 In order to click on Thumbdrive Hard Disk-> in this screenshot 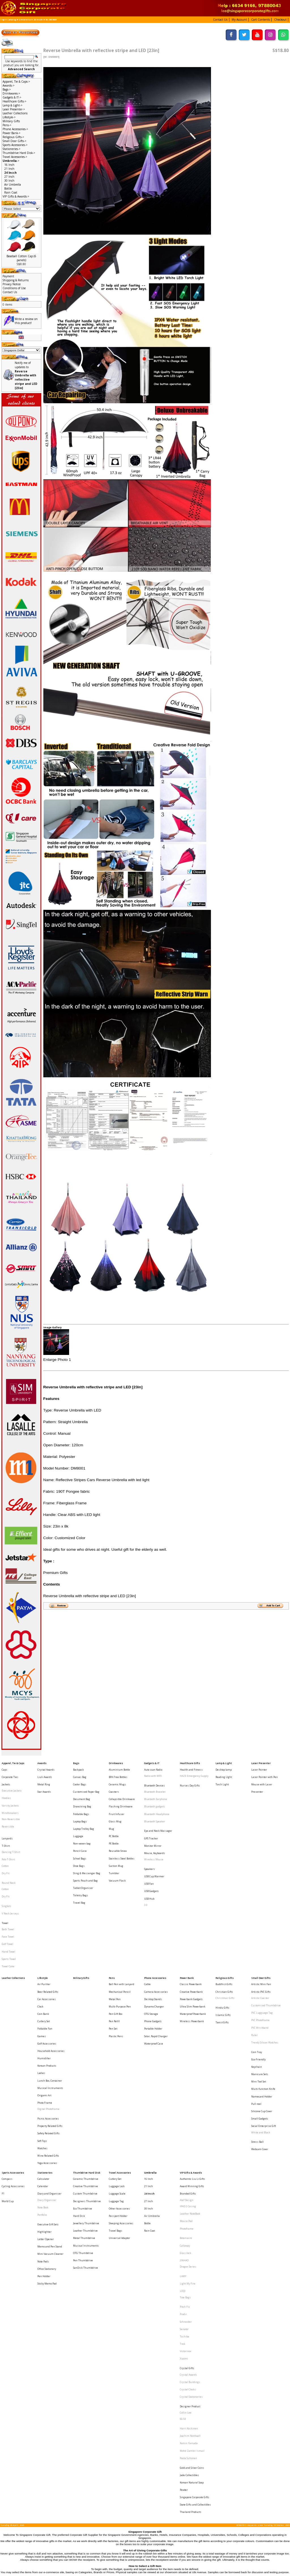, I will do `click(19, 153)`.